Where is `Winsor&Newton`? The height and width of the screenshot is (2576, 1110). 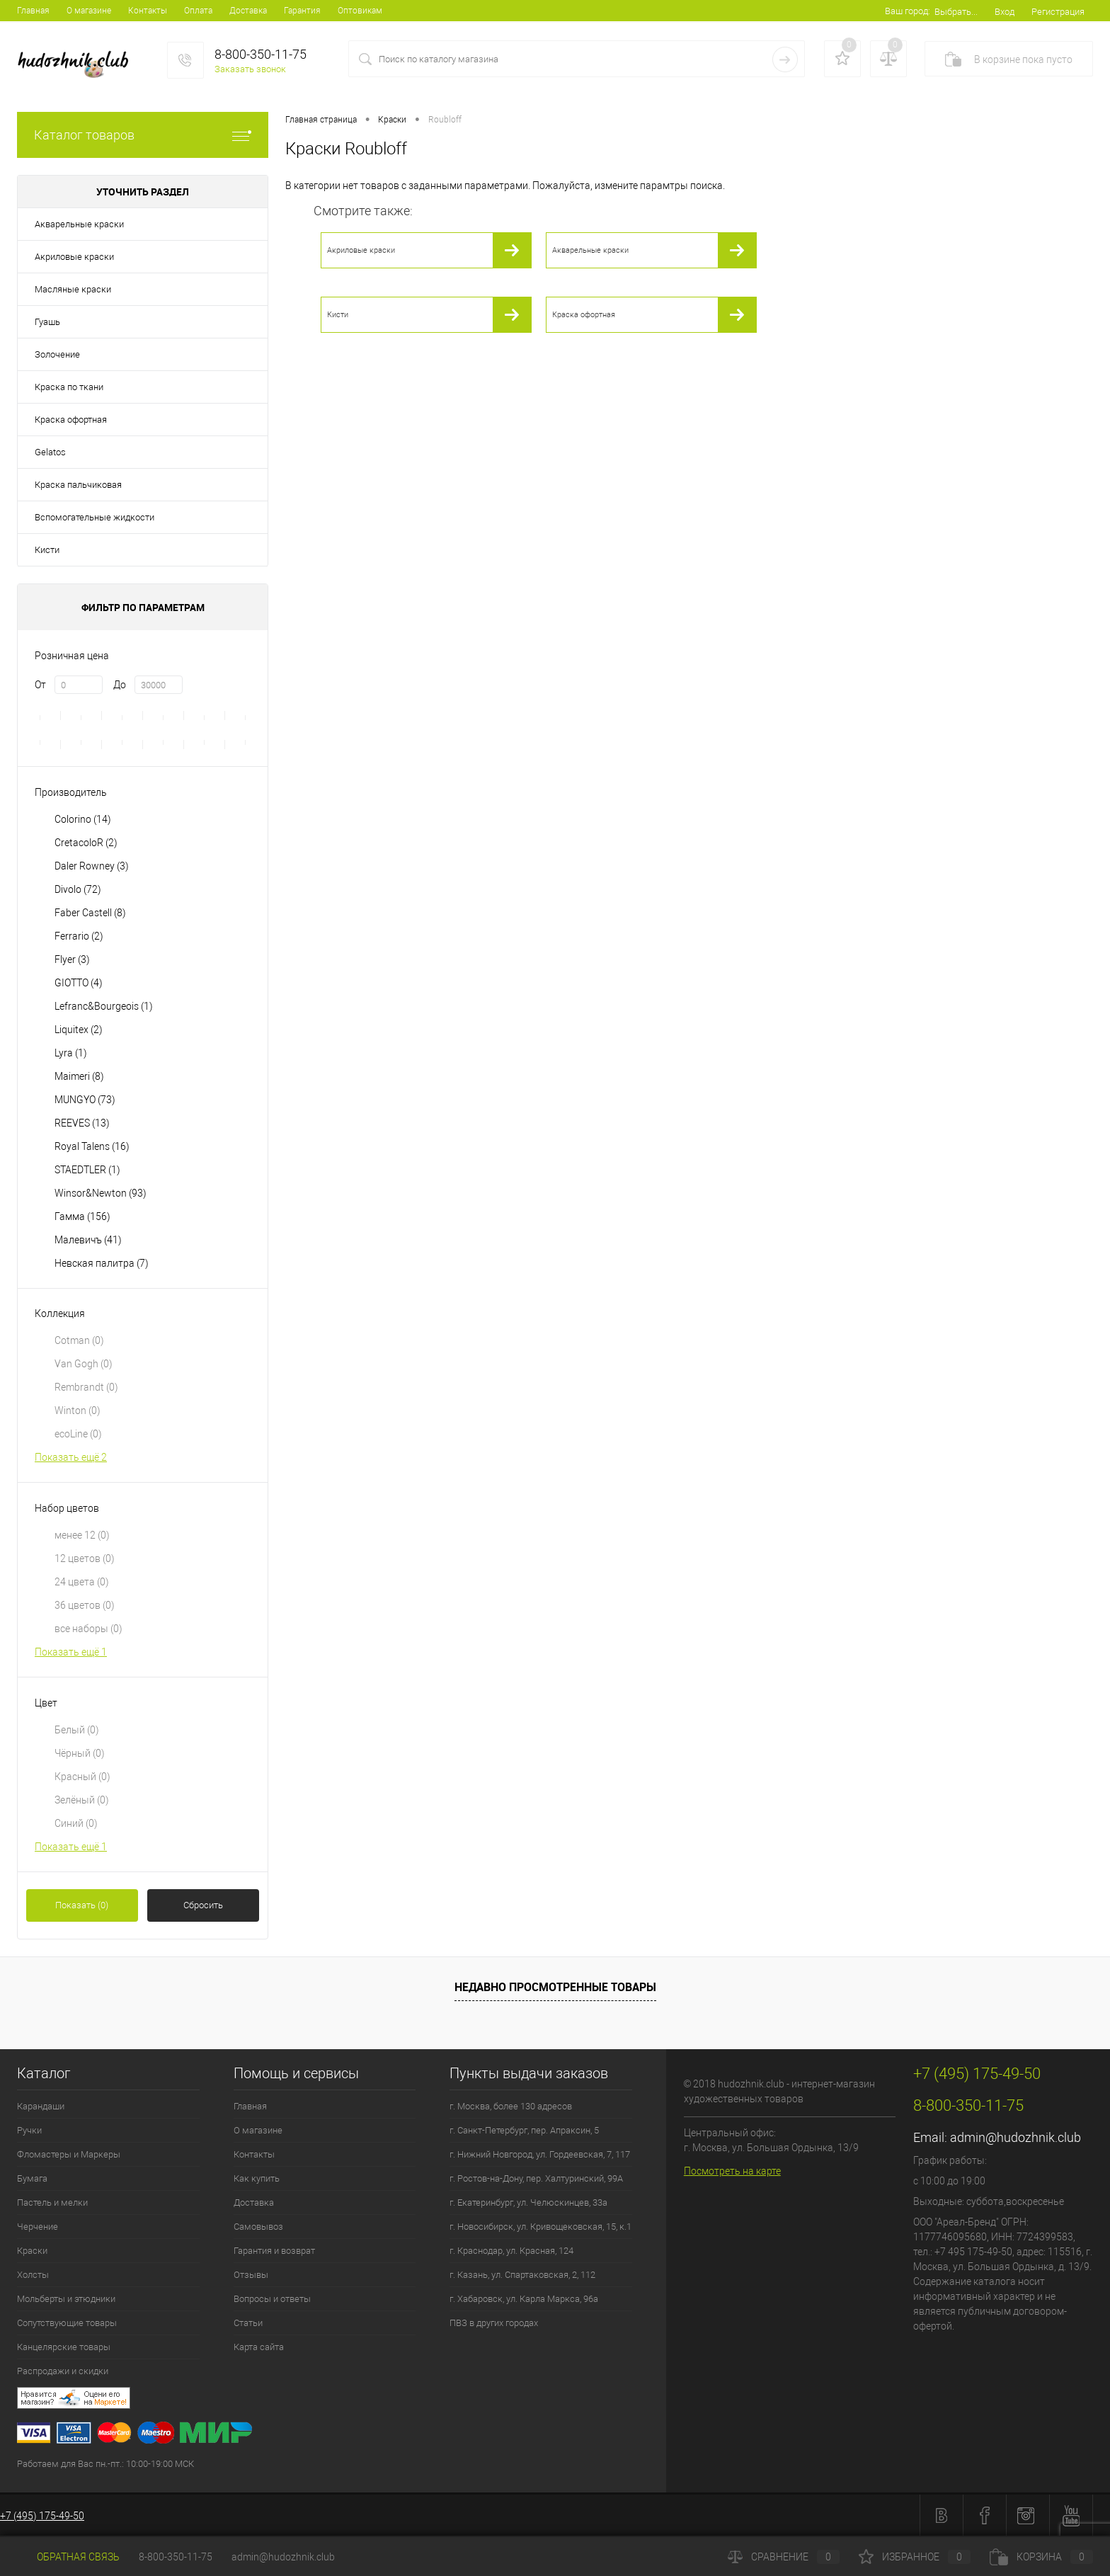 Winsor&Newton is located at coordinates (101, 1193).